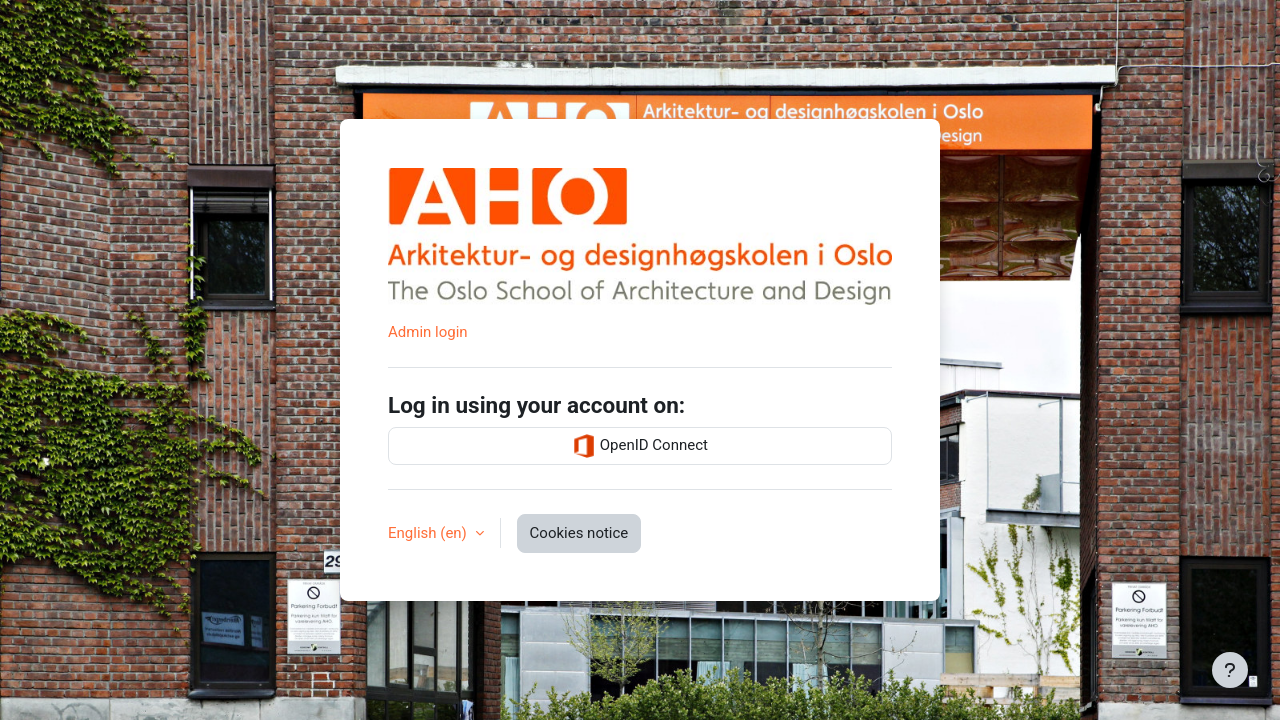 The width and height of the screenshot is (1280, 720). What do you see at coordinates (640, 446) in the screenshot?
I see `OpenID Connect` at bounding box center [640, 446].